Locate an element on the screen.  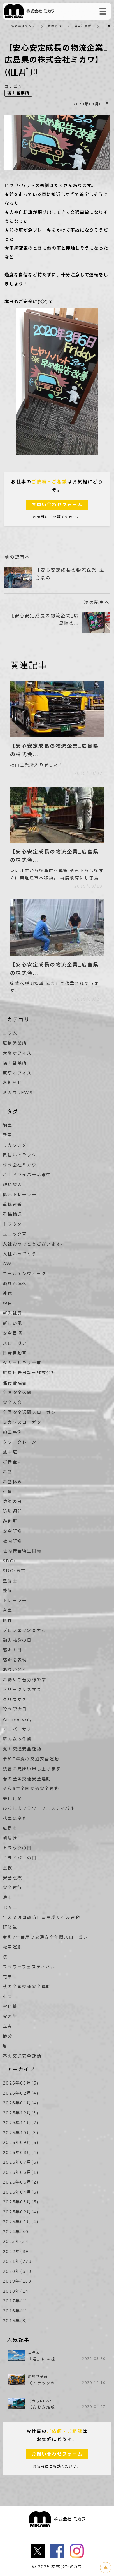
令和6年全国交通安全運動 is located at coordinates (31, 1788).